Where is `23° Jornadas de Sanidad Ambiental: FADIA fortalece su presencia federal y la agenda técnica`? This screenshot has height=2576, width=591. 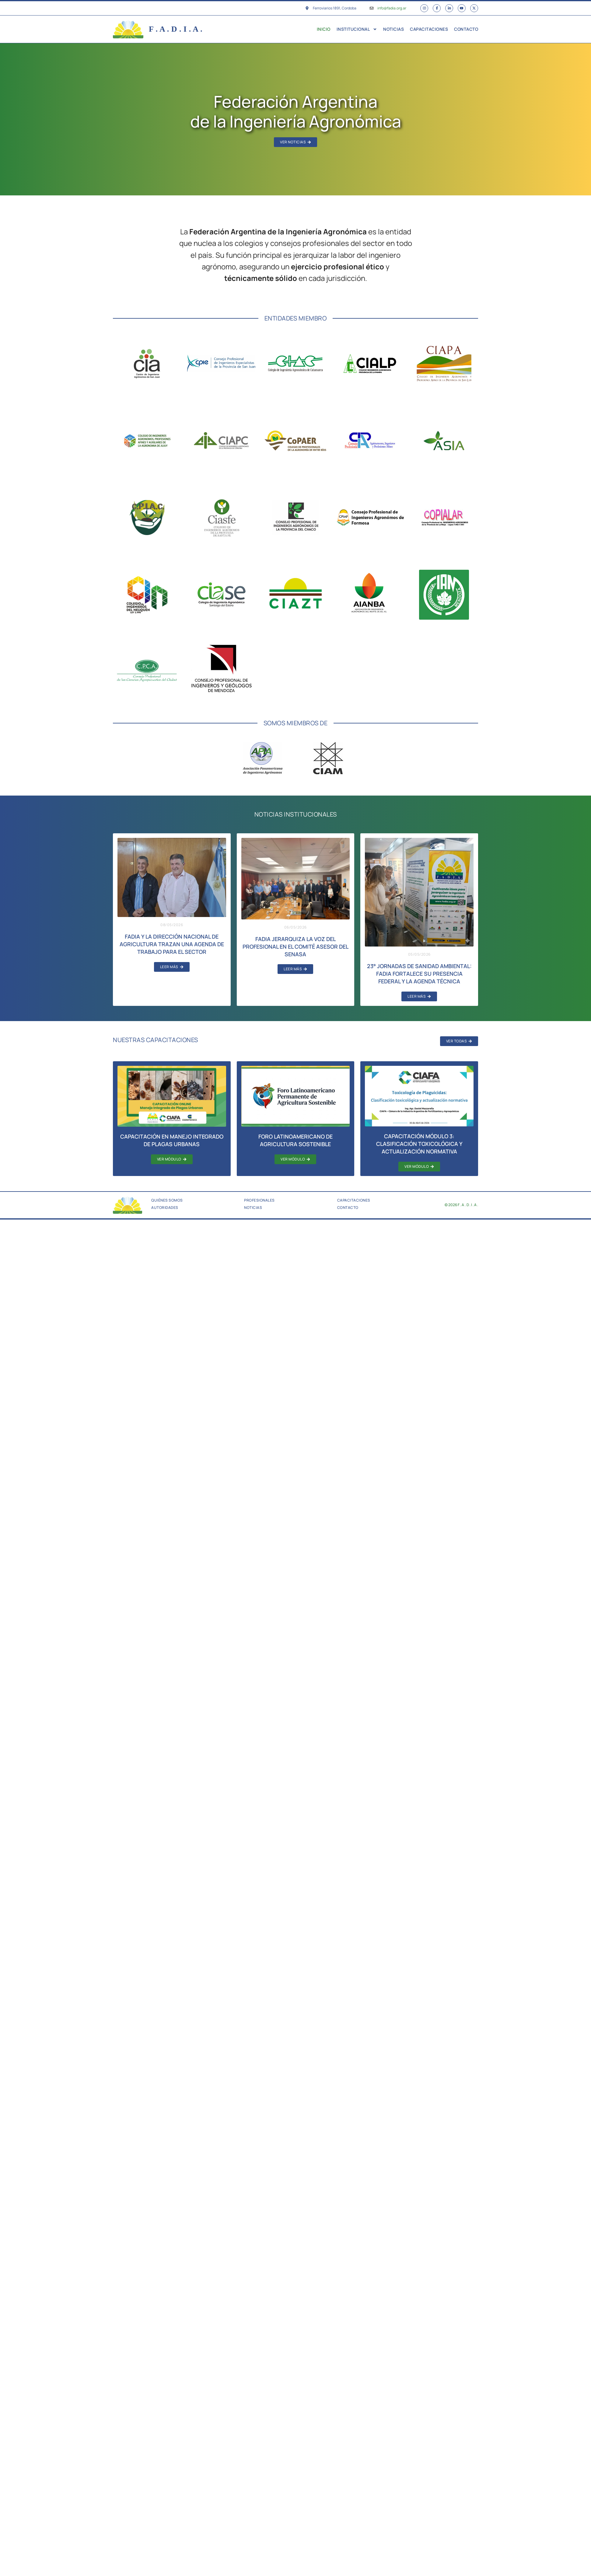 23° Jornadas de Sanidad Ambiental: FADIA fortalece su presencia federal y la agenda técnica is located at coordinates (419, 974).